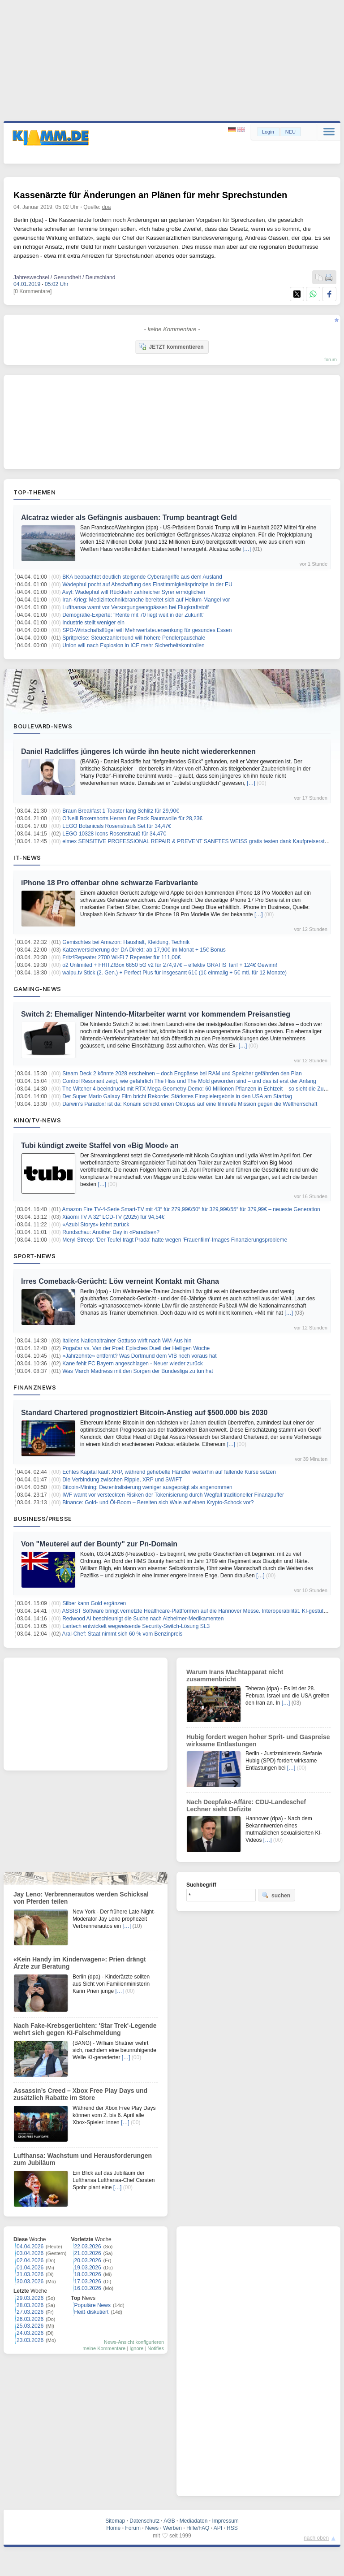 The image size is (344, 2576). I want to click on Sitemap, so click(115, 2521).